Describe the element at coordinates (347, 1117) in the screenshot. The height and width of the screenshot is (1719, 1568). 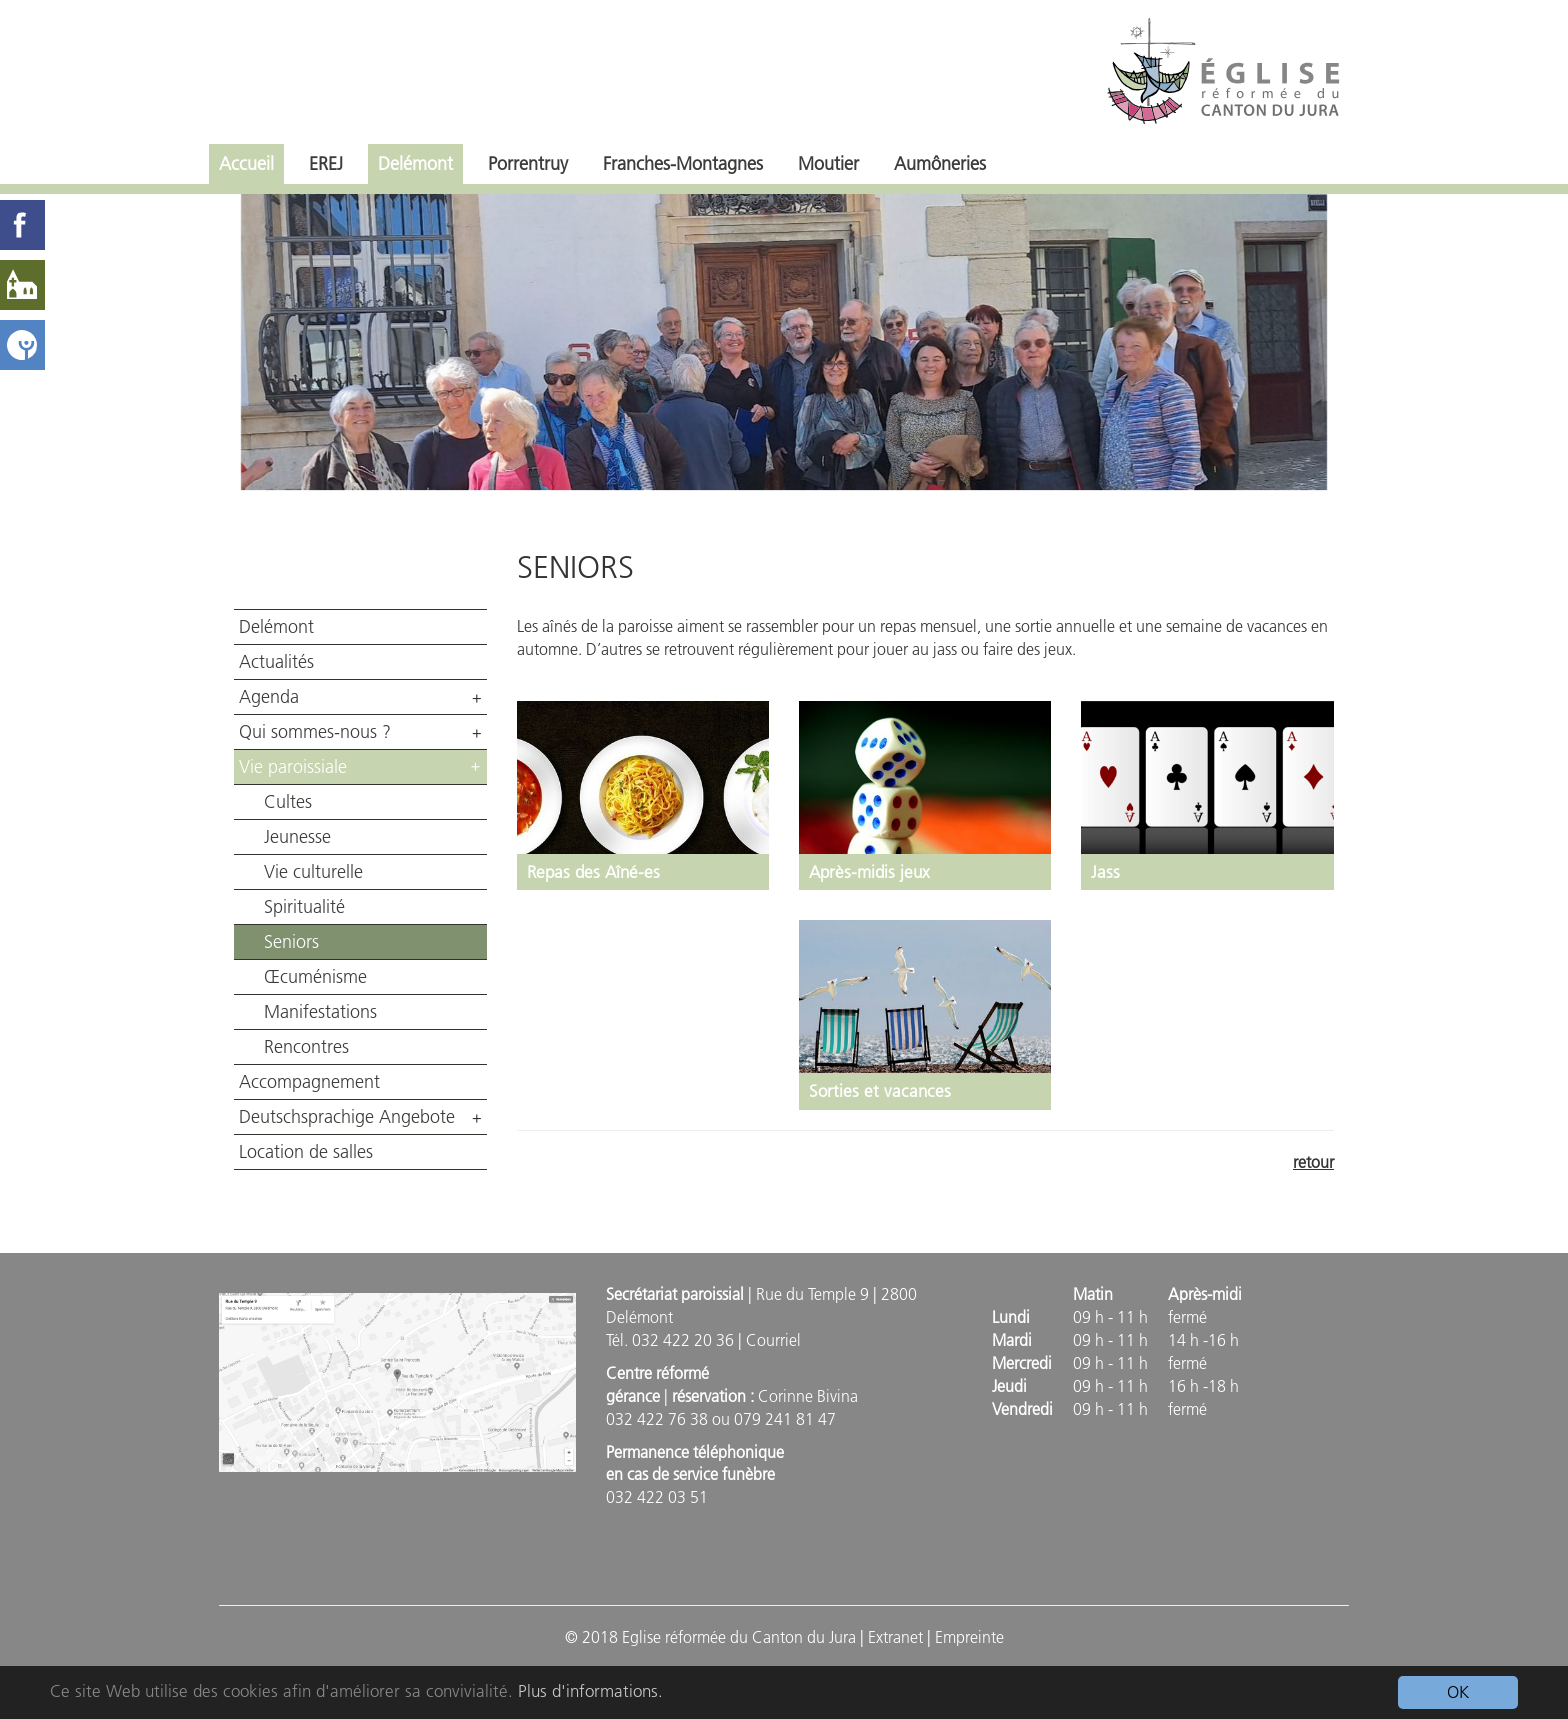
I see `Deutschsprachige Angebote` at that location.